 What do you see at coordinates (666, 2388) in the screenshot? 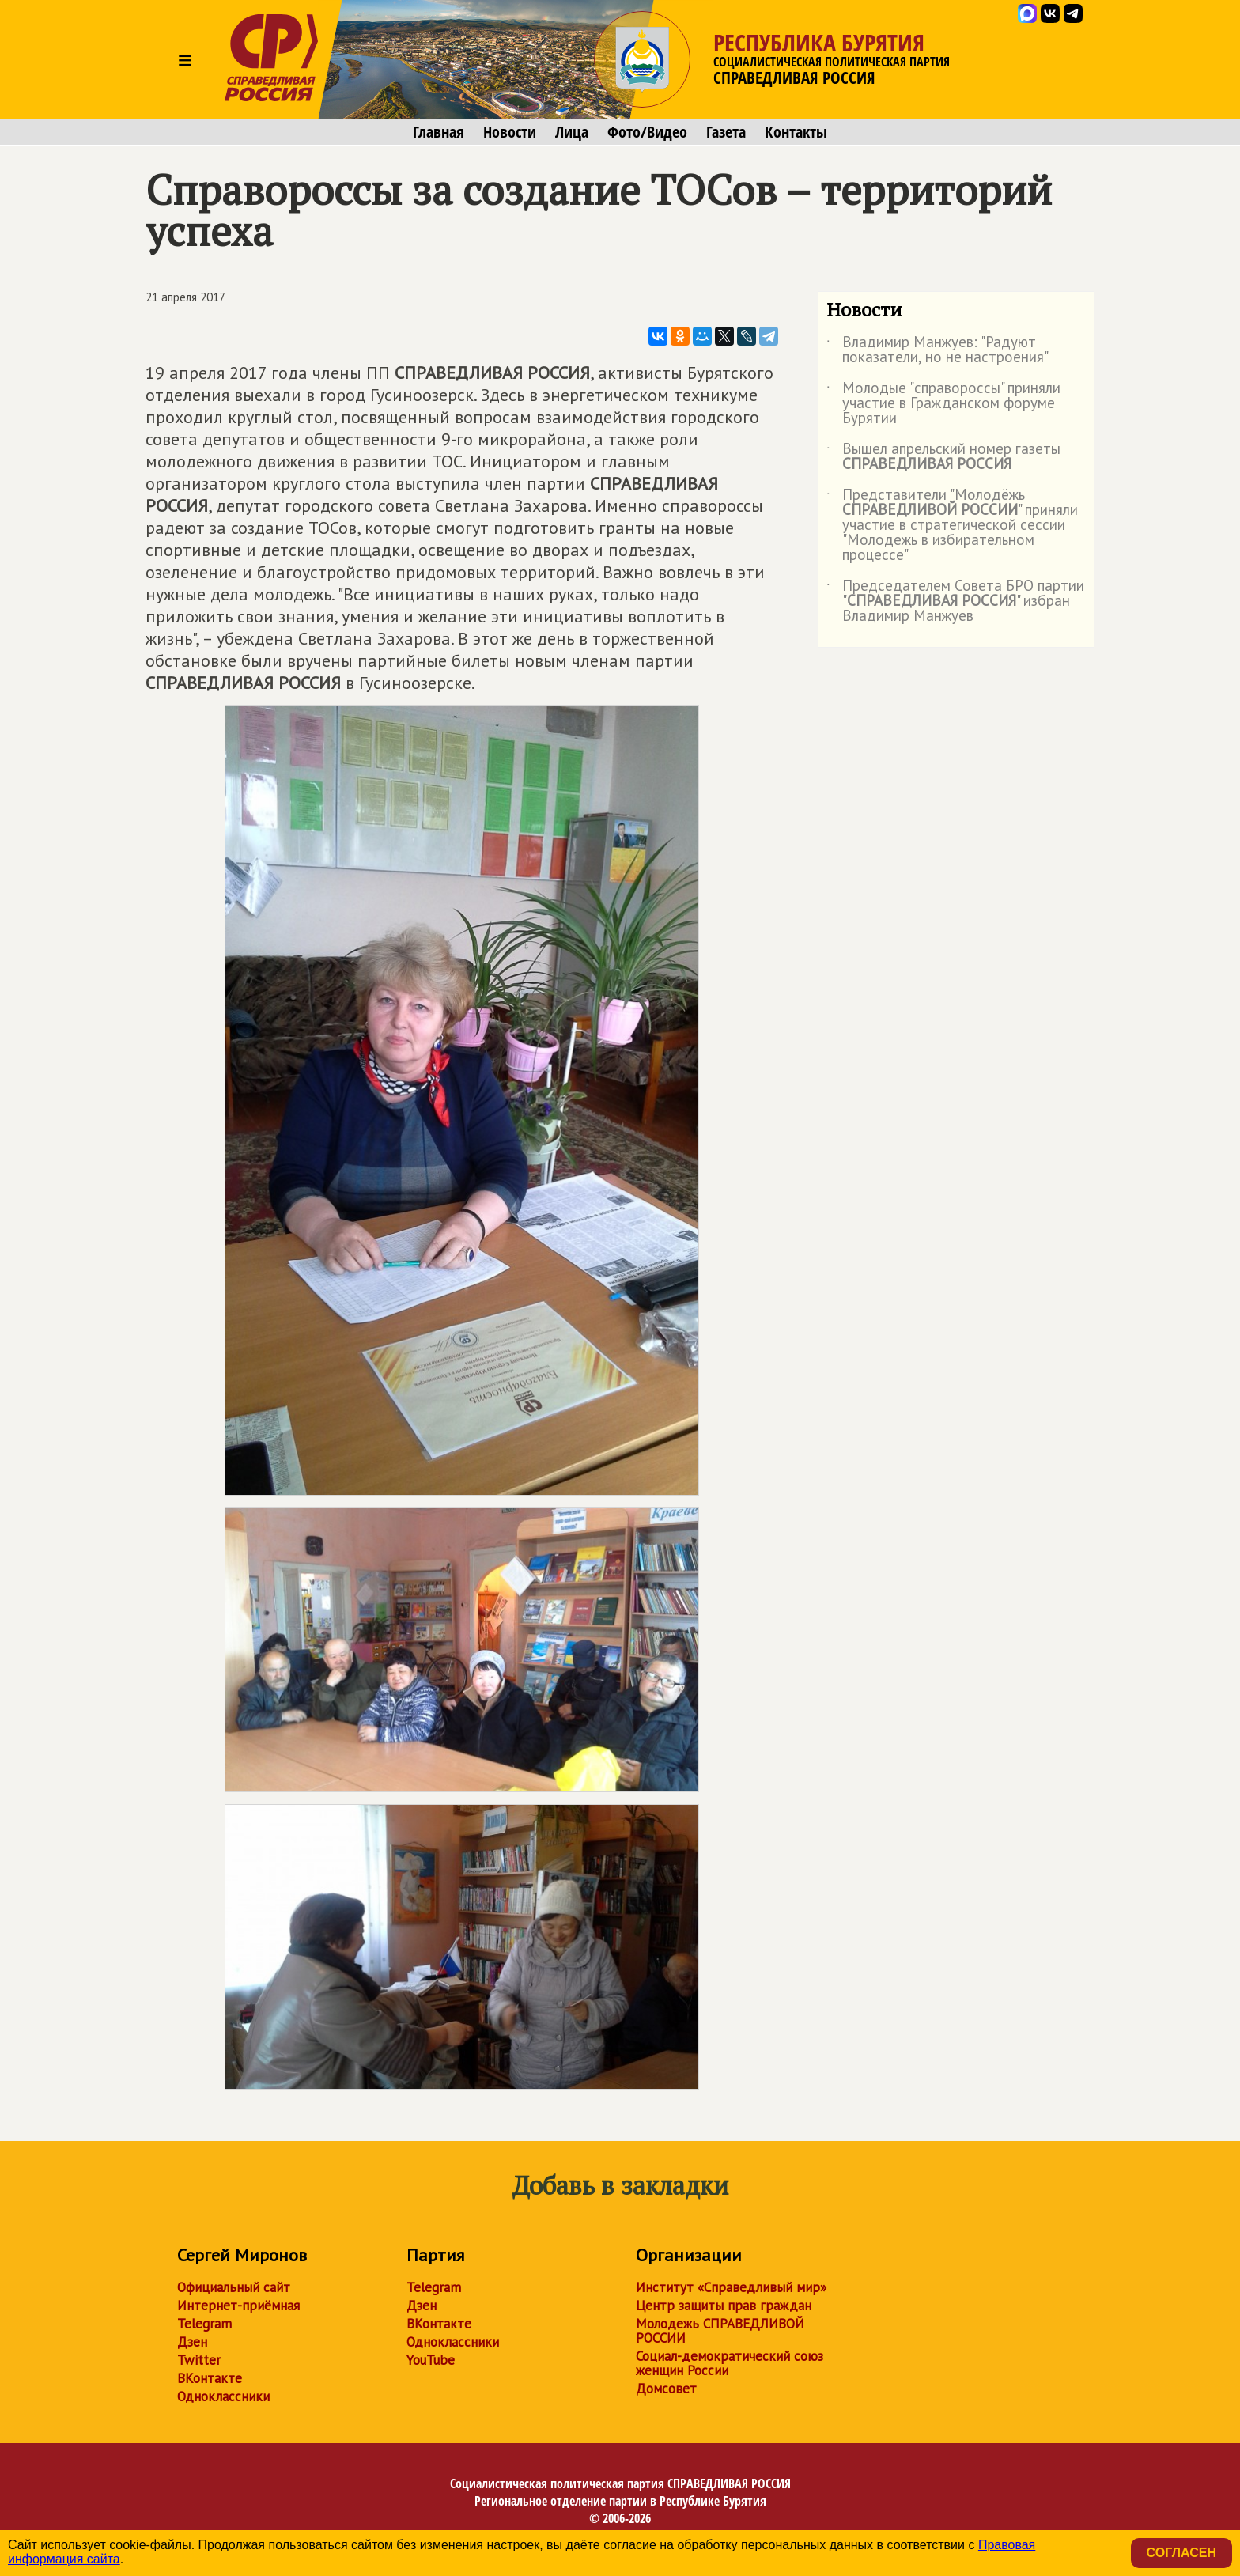
I see `Домсовет` at bounding box center [666, 2388].